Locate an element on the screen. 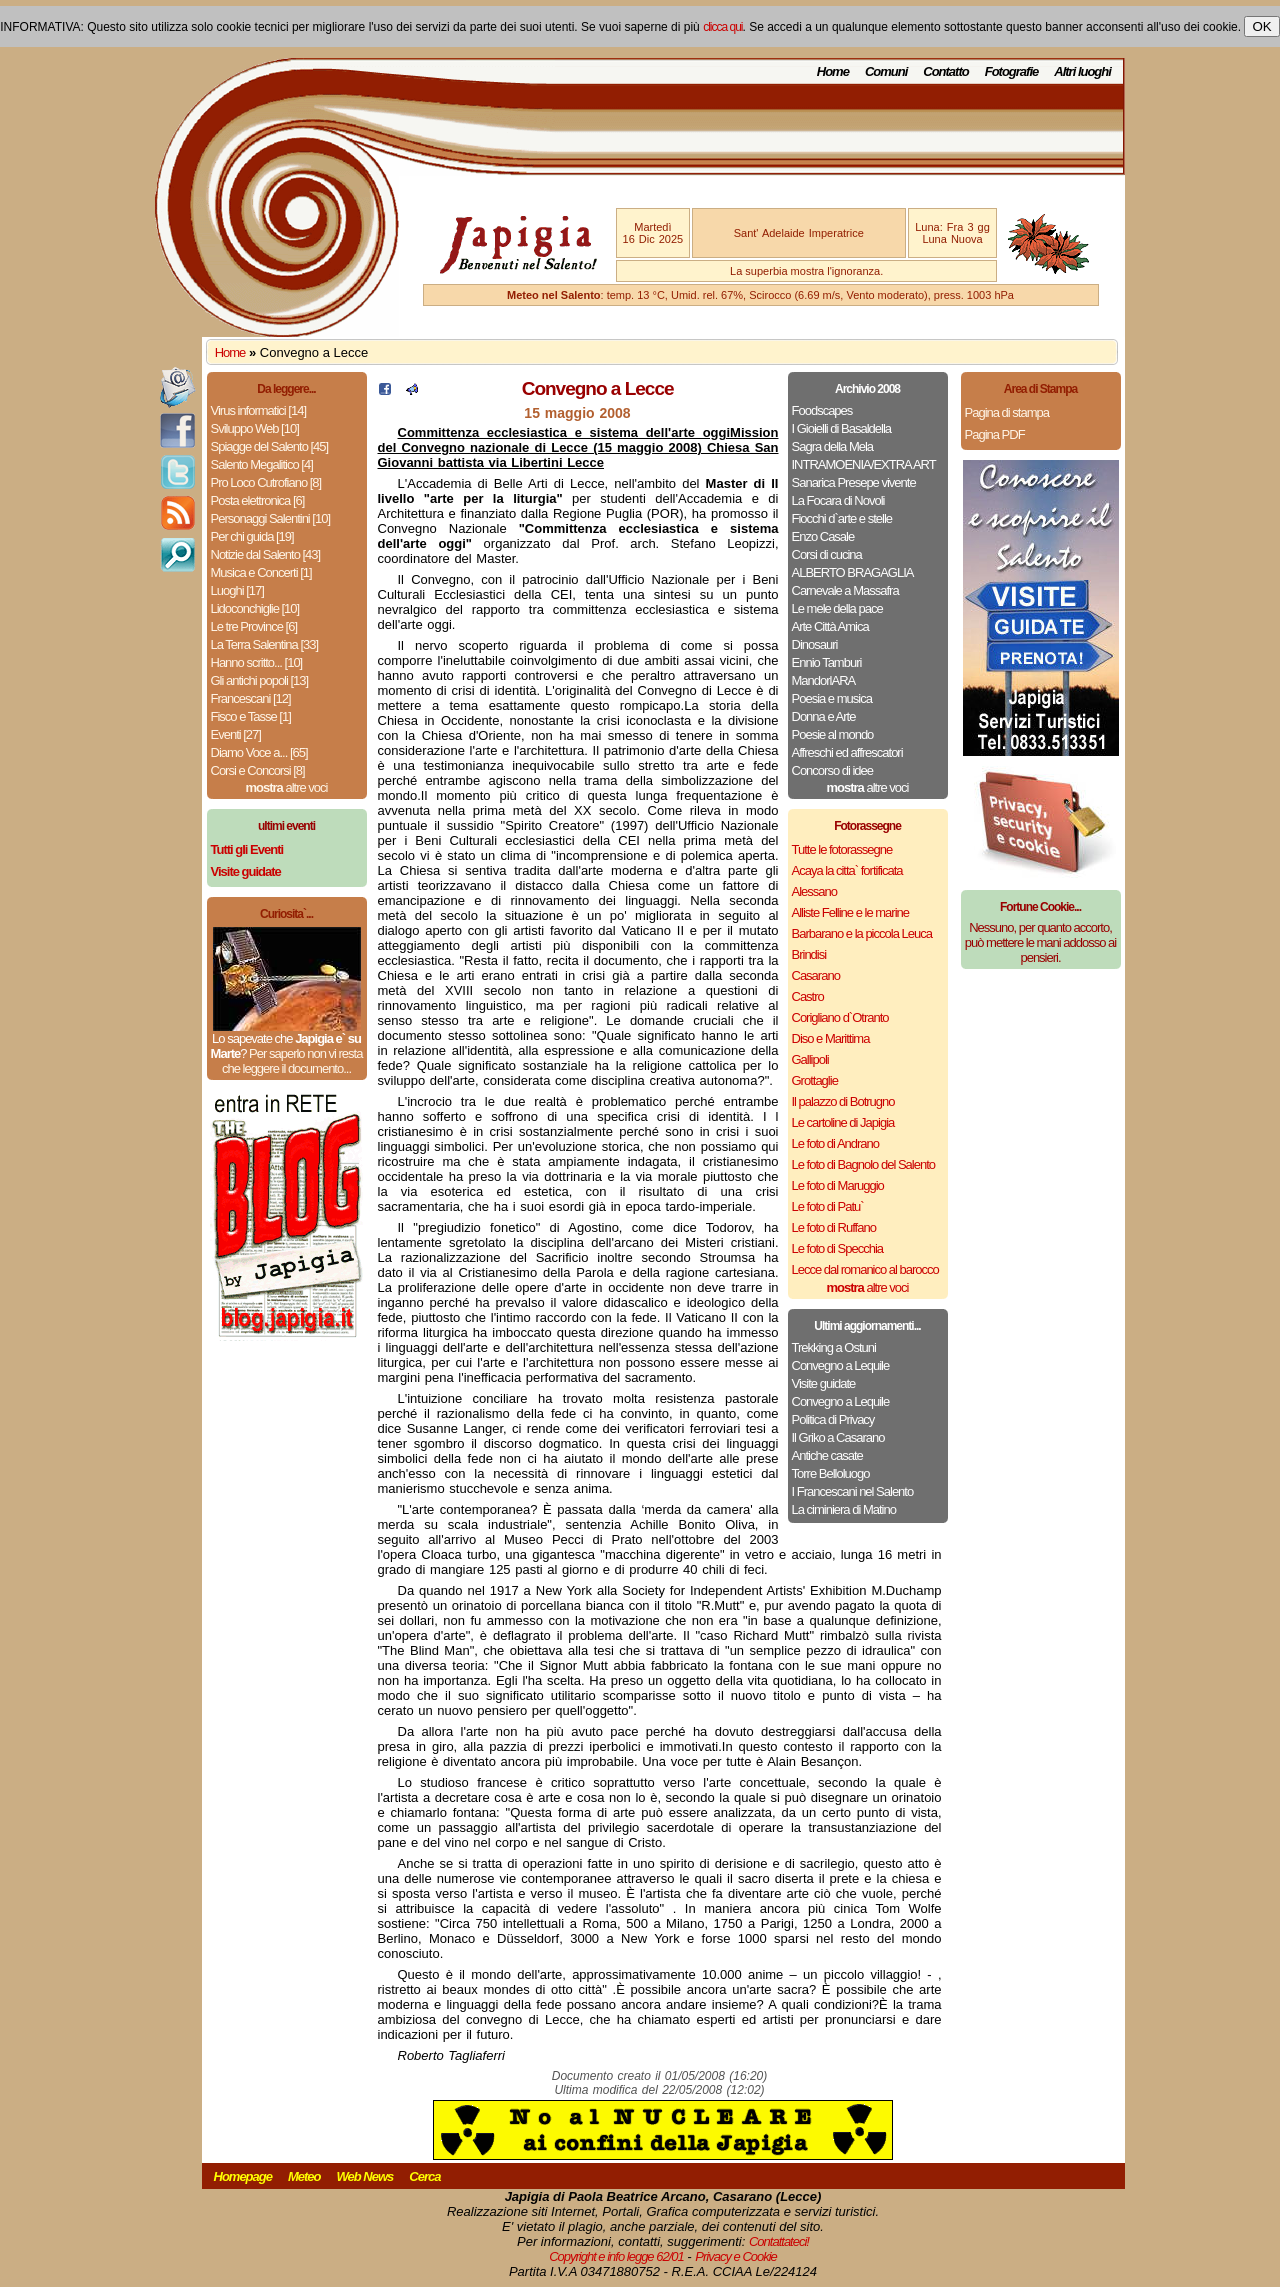 The width and height of the screenshot is (1280, 2287). Comuni is located at coordinates (886, 71).